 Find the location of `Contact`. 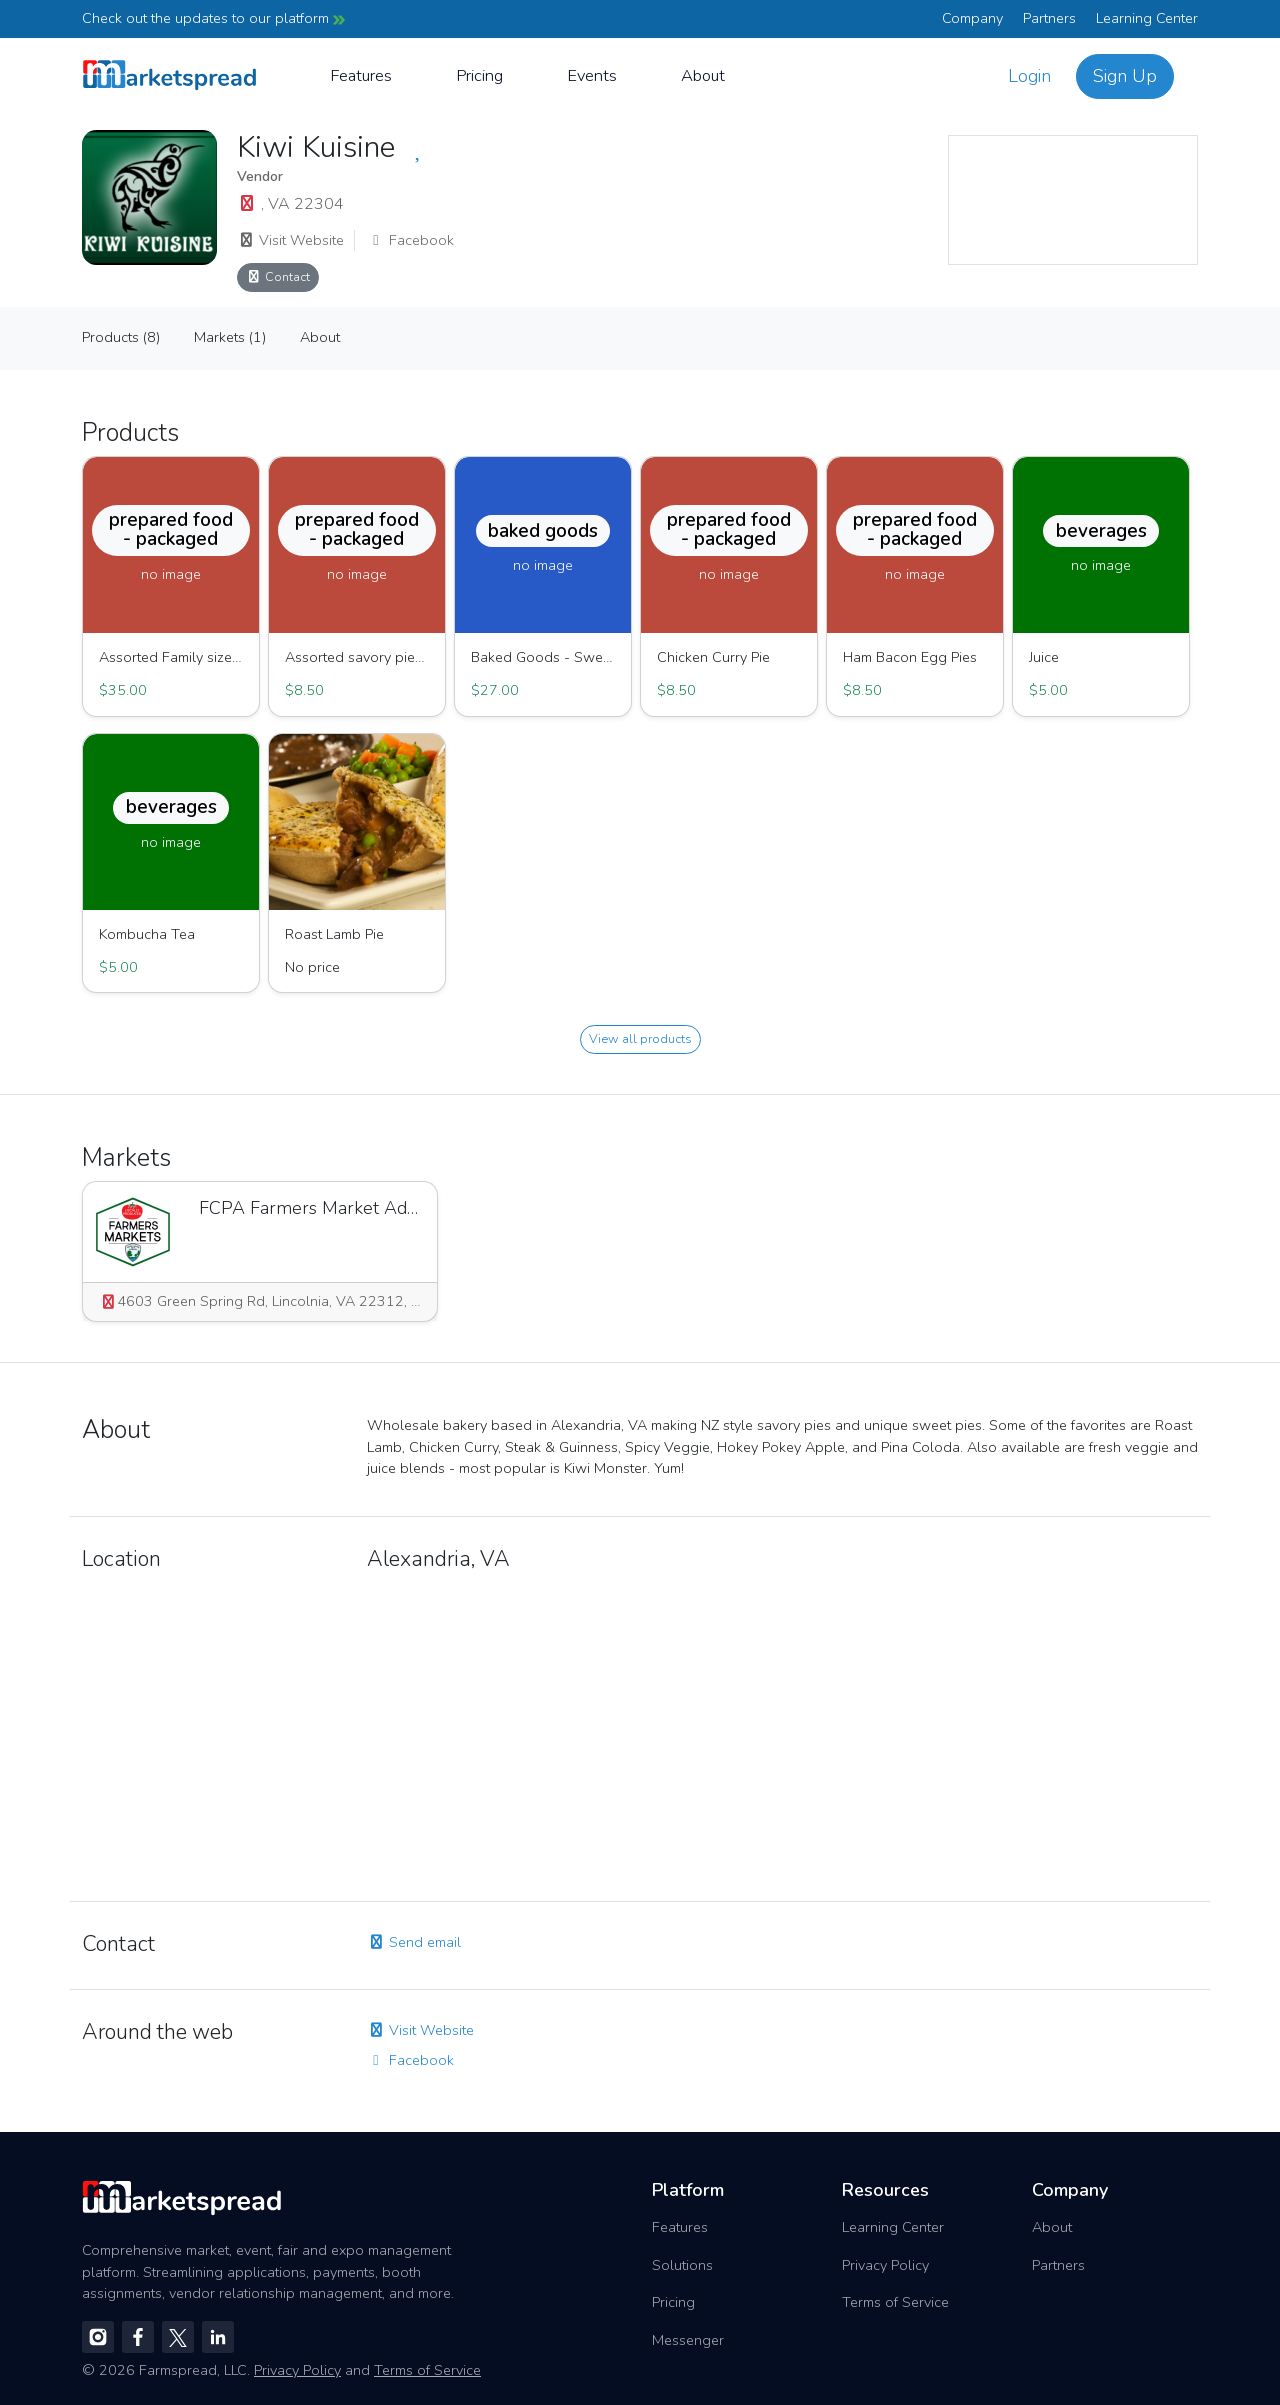

Contact is located at coordinates (278, 276).